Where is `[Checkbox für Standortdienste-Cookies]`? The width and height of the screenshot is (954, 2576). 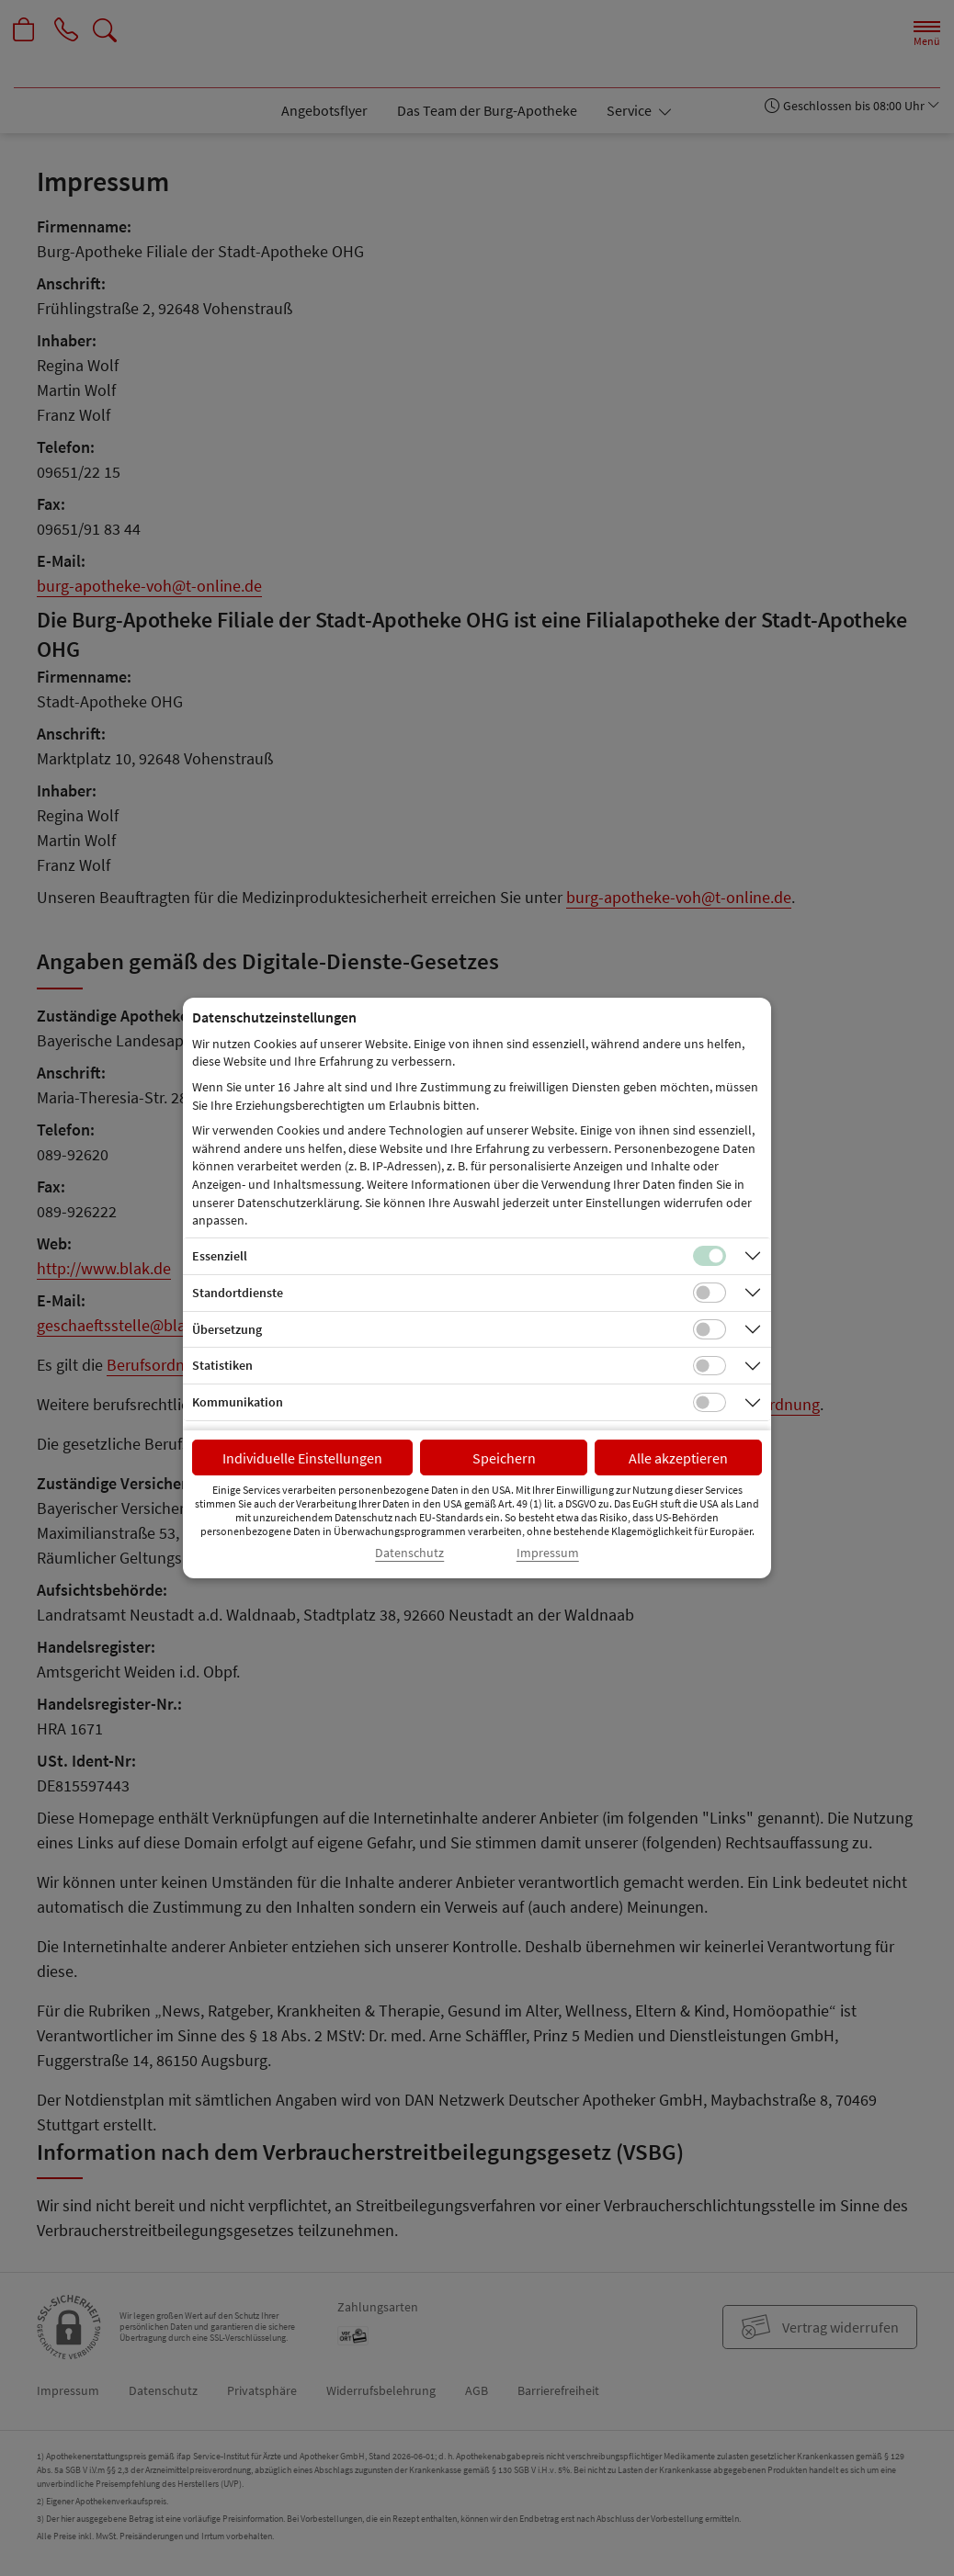
[Checkbox für Standortdienste-Cookies] is located at coordinates (709, 1292).